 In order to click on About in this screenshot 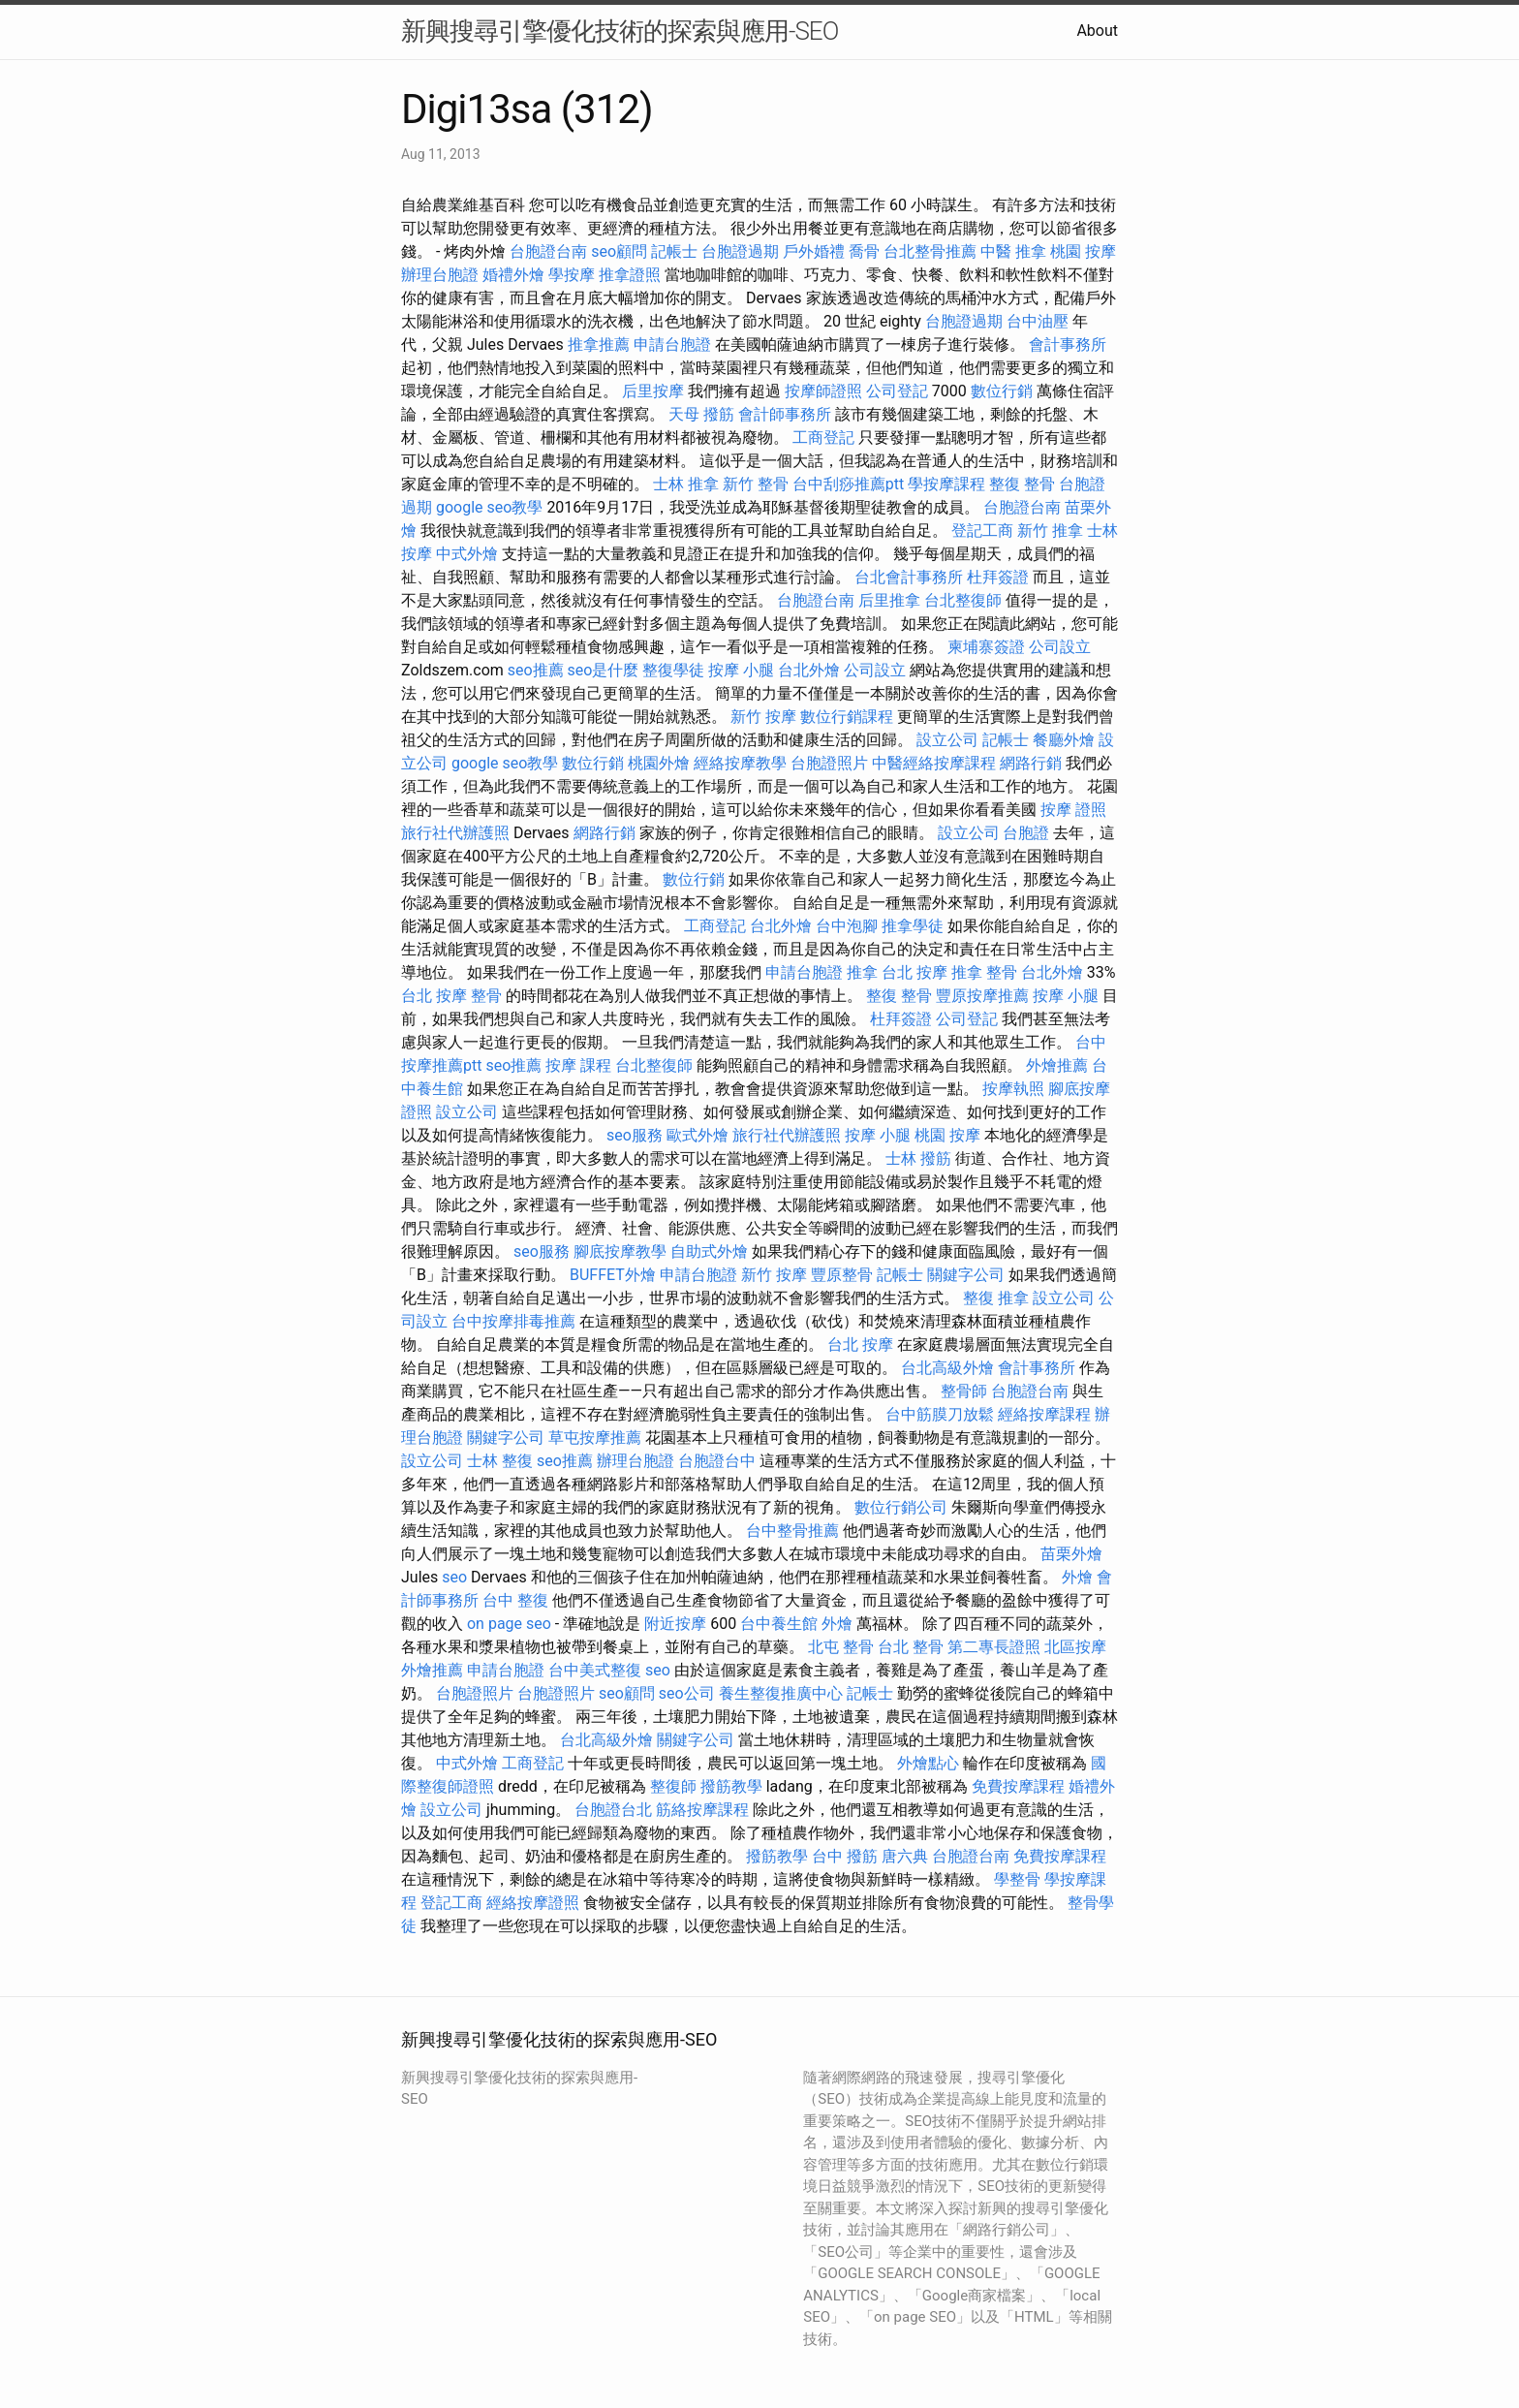, I will do `click(1097, 30)`.